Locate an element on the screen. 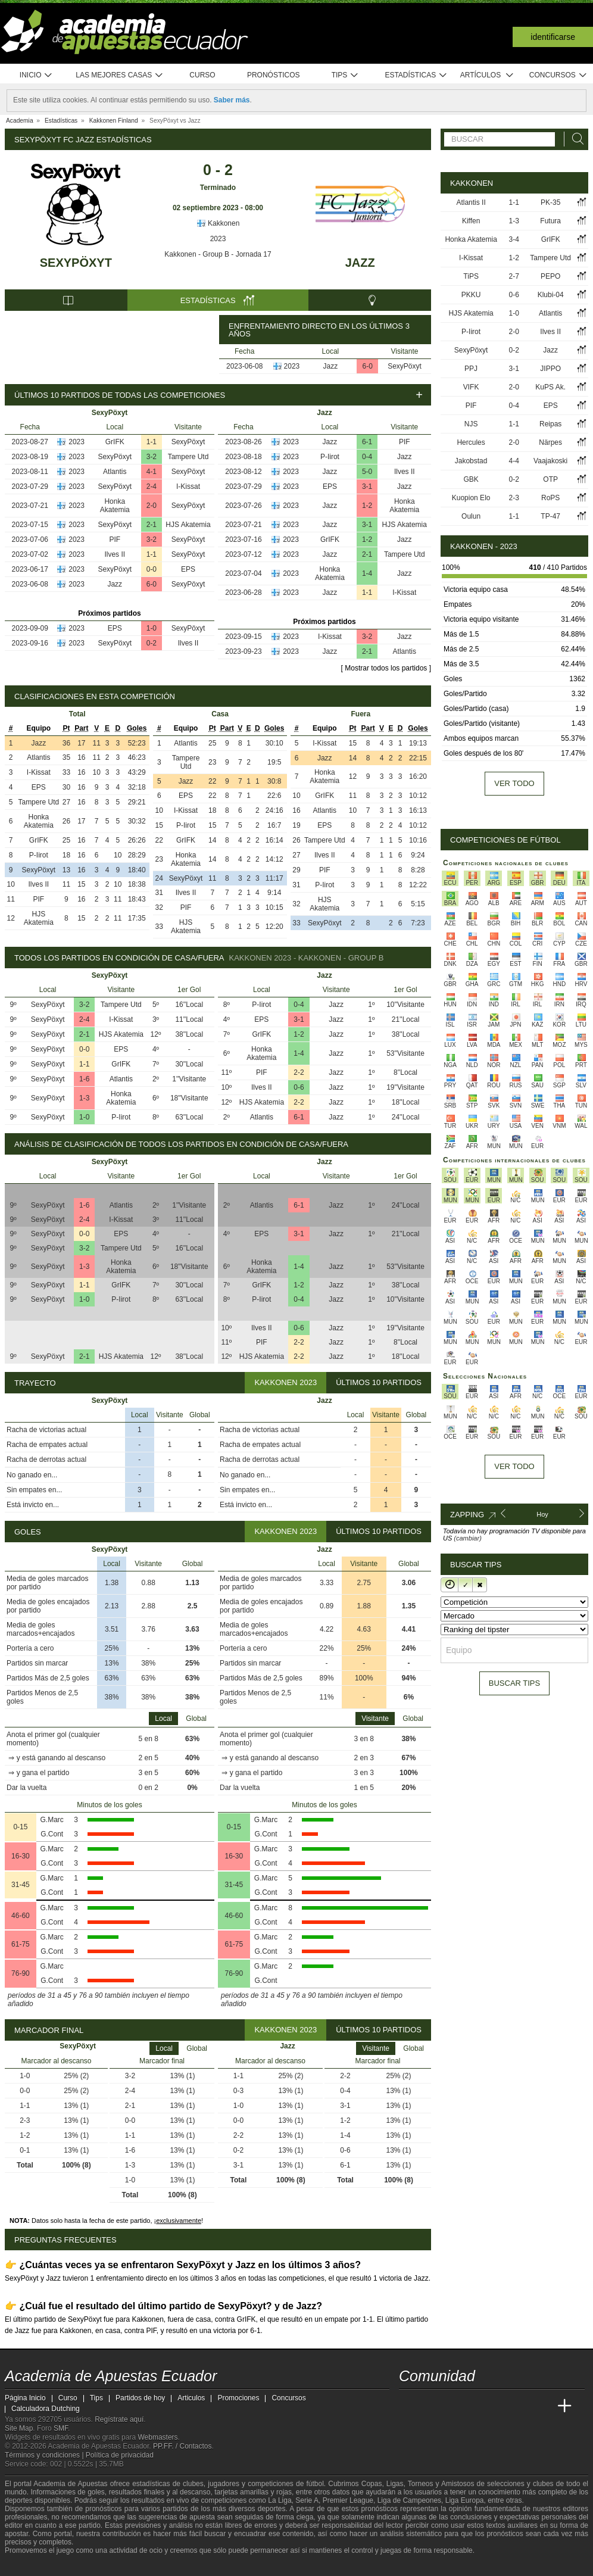 The height and width of the screenshot is (2576, 593). TiPS is located at coordinates (471, 276).